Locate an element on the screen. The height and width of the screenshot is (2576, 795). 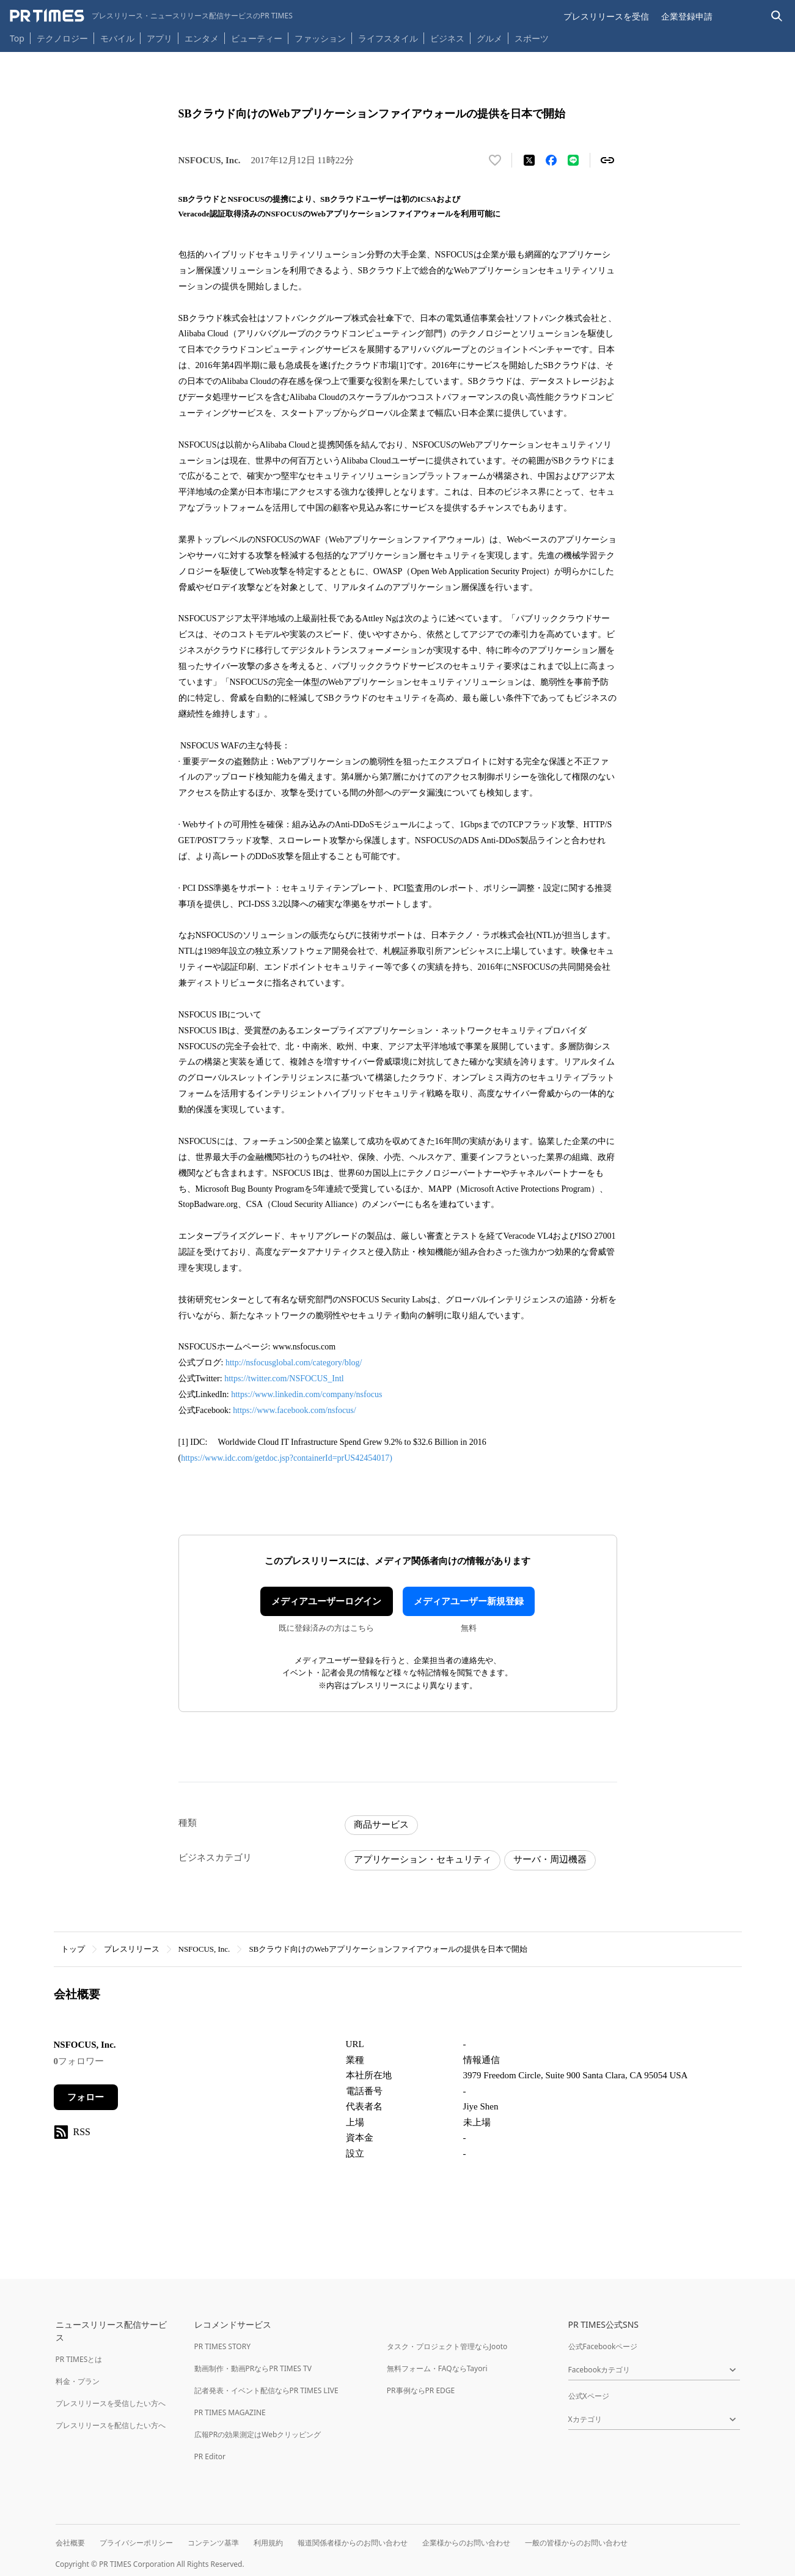
[いいね！する] is located at coordinates (495, 160).